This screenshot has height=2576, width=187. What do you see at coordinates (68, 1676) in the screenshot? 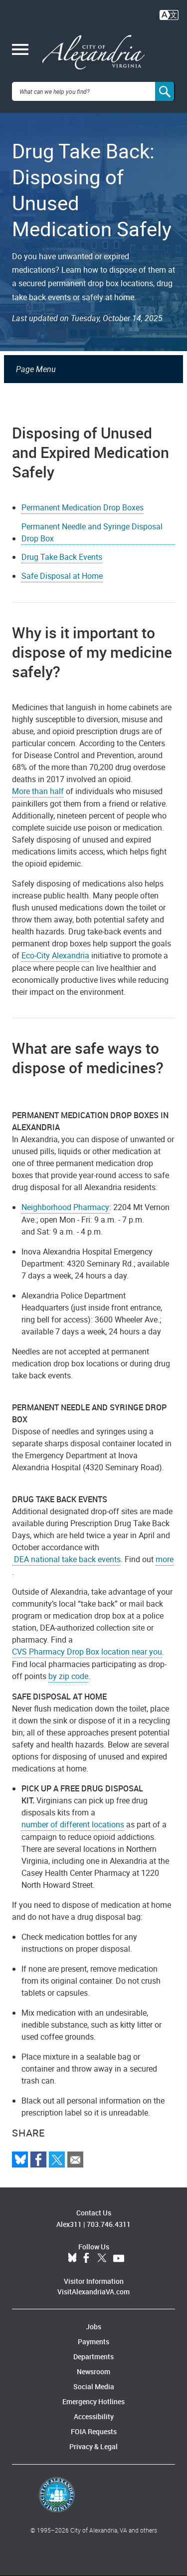
I see `by zip code` at bounding box center [68, 1676].